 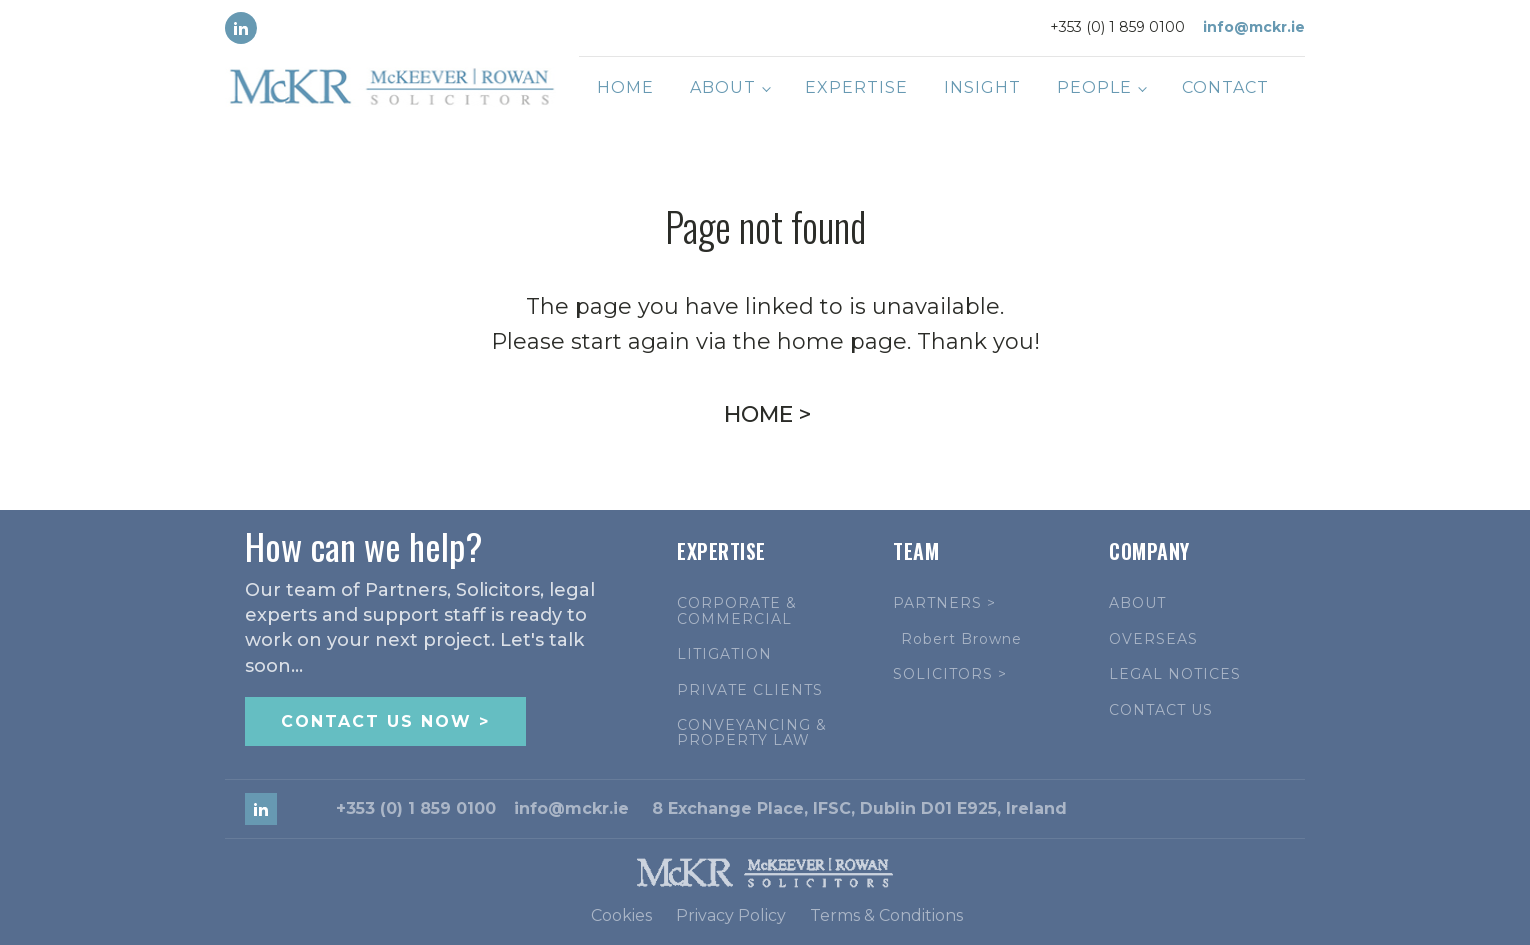 What do you see at coordinates (859, 808) in the screenshot?
I see `8 Exchange Place, IFSC, Dublin D01 E925, Ireland` at bounding box center [859, 808].